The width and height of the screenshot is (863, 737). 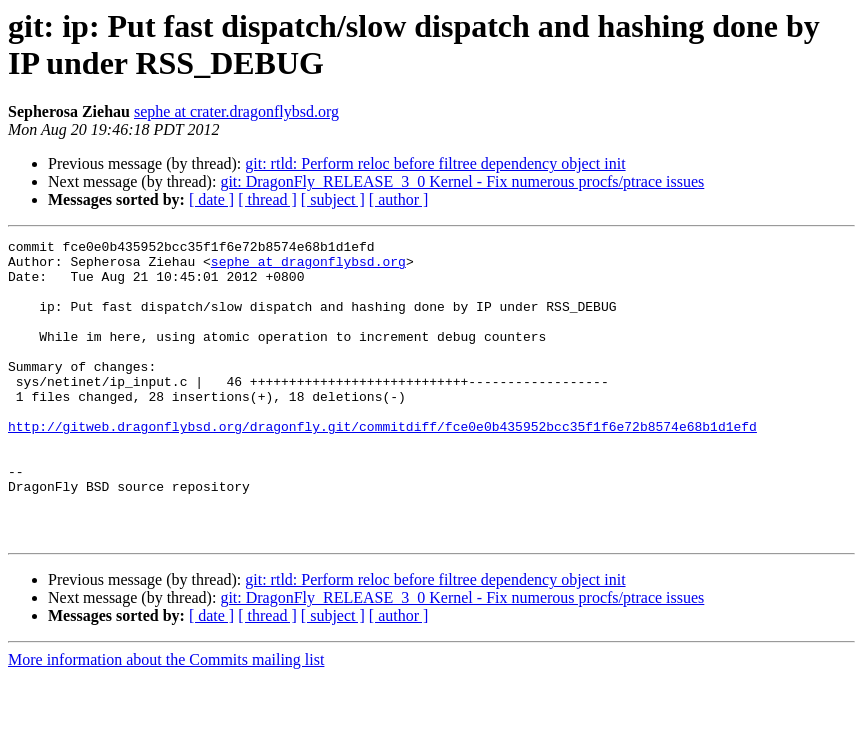 I want to click on [ thread ], so click(x=267, y=199).